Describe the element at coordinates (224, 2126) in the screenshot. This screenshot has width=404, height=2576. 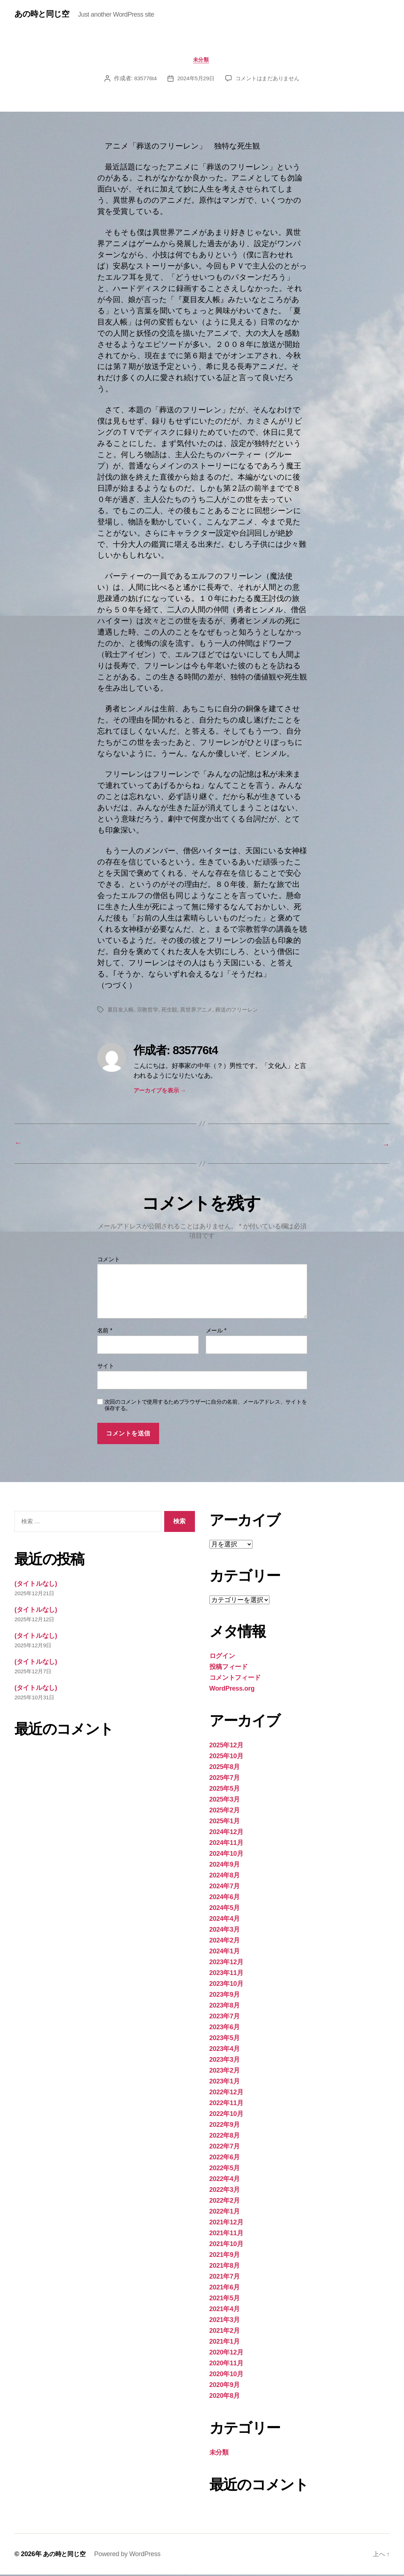
I see `2022年9月` at that location.